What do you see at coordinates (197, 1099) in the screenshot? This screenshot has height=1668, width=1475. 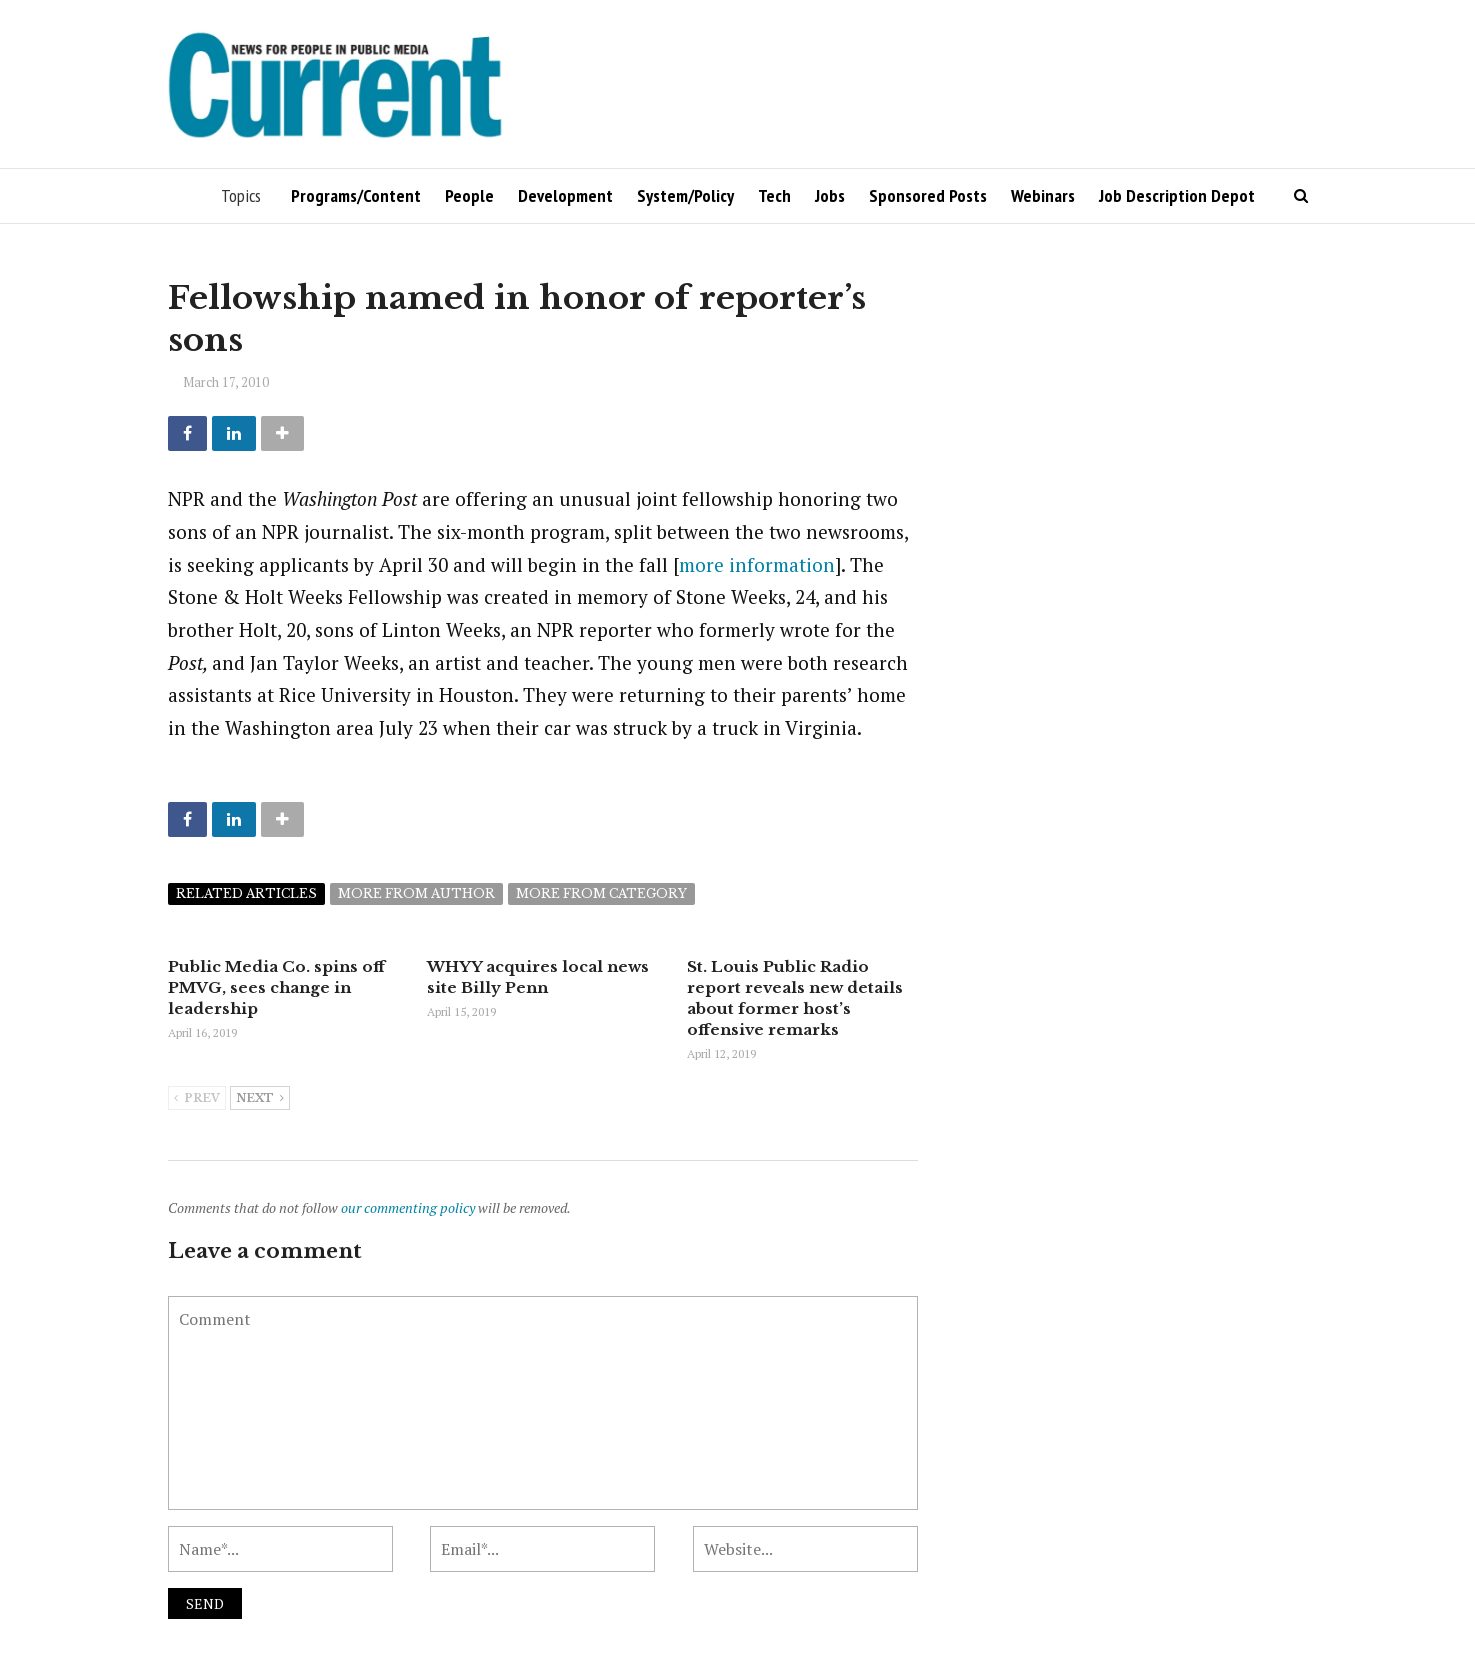 I see `Prev` at bounding box center [197, 1099].